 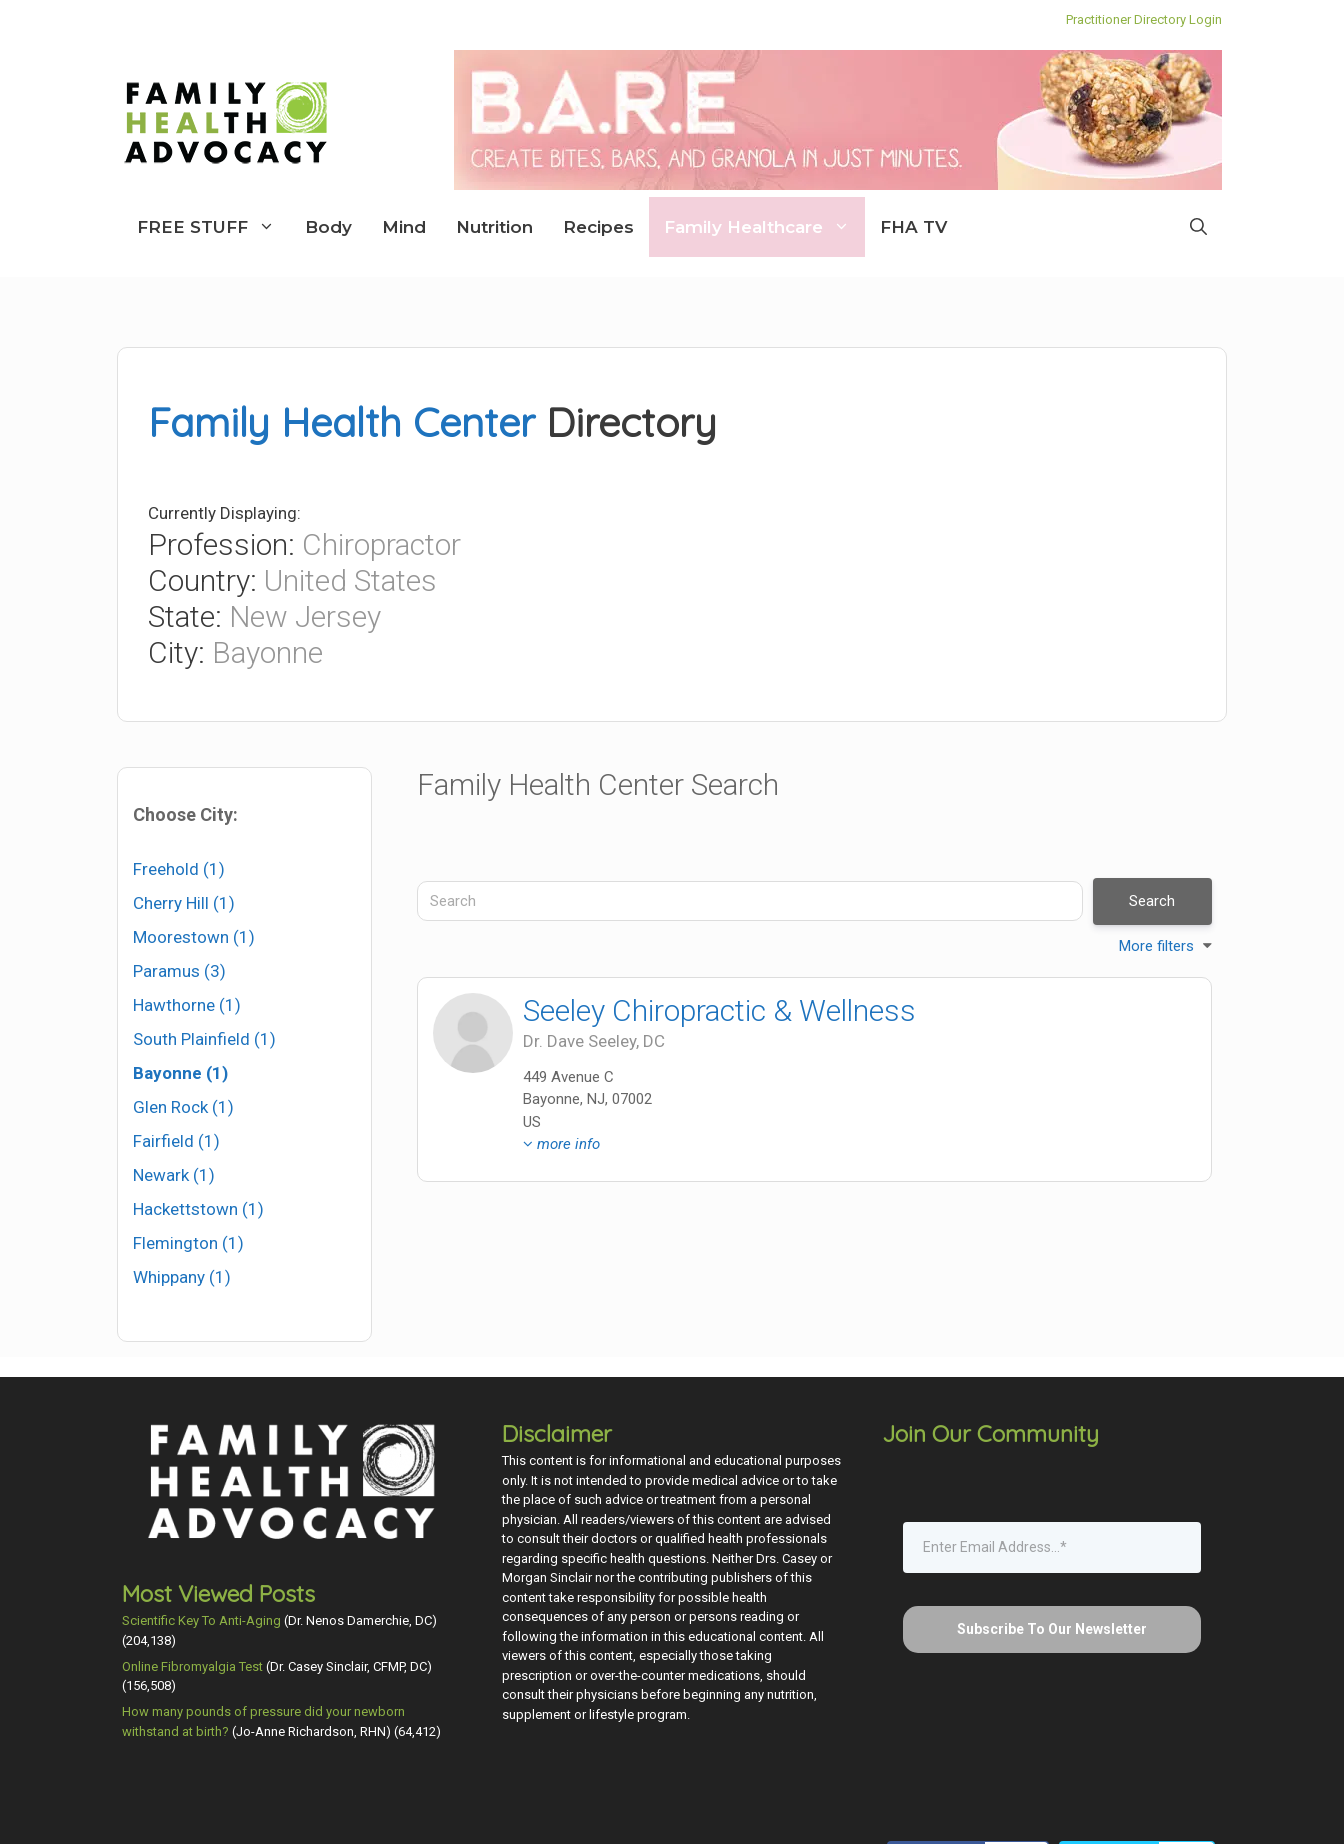 What do you see at coordinates (764, 227) in the screenshot?
I see `Family Healthcare` at bounding box center [764, 227].